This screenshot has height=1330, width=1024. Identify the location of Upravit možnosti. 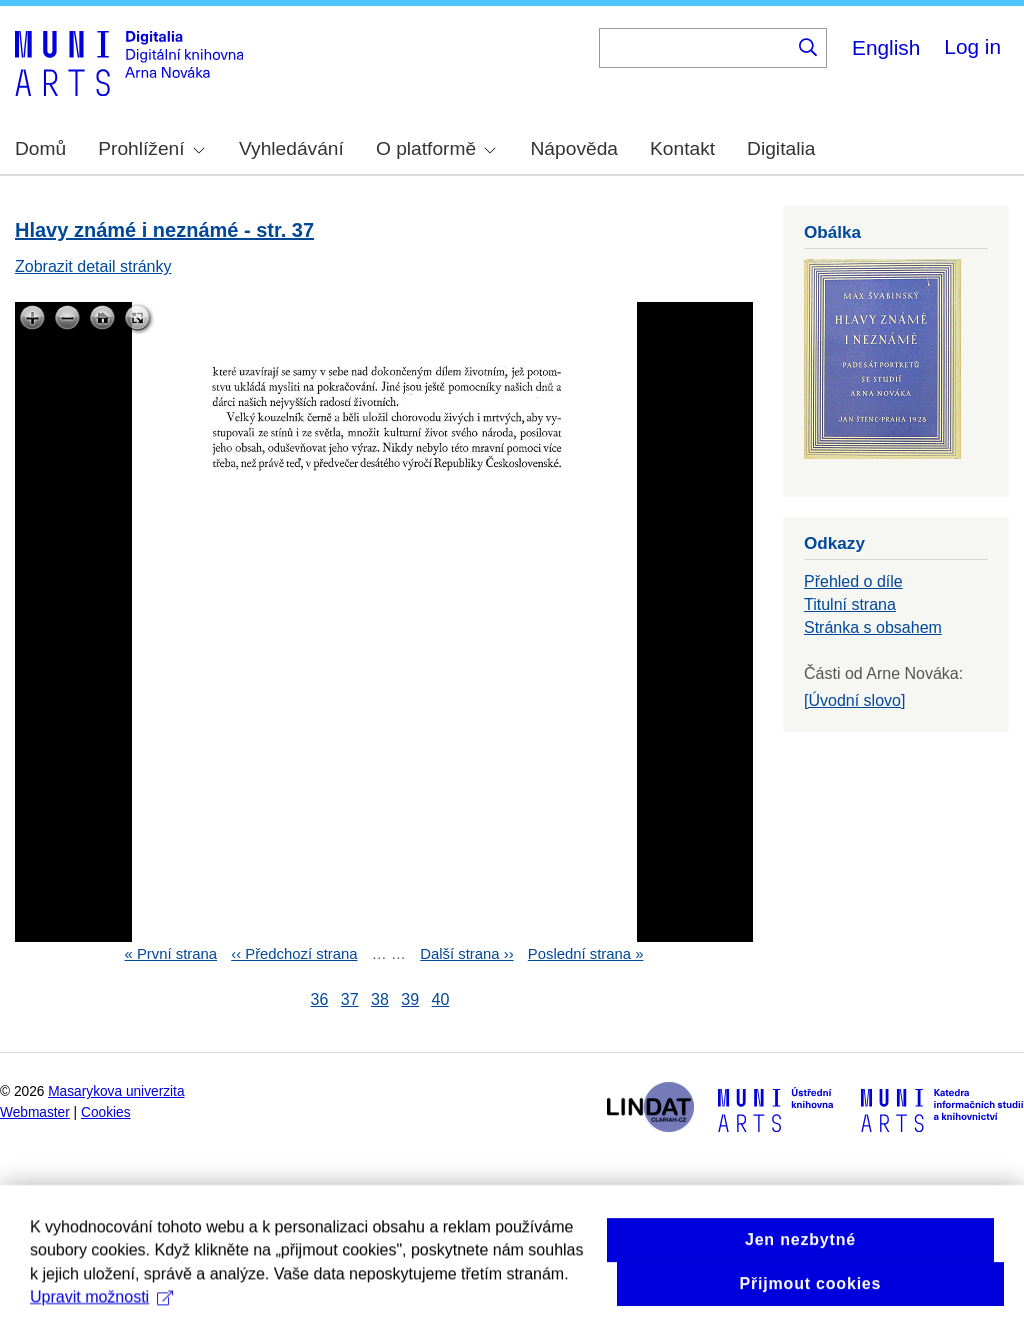
(101, 1314).